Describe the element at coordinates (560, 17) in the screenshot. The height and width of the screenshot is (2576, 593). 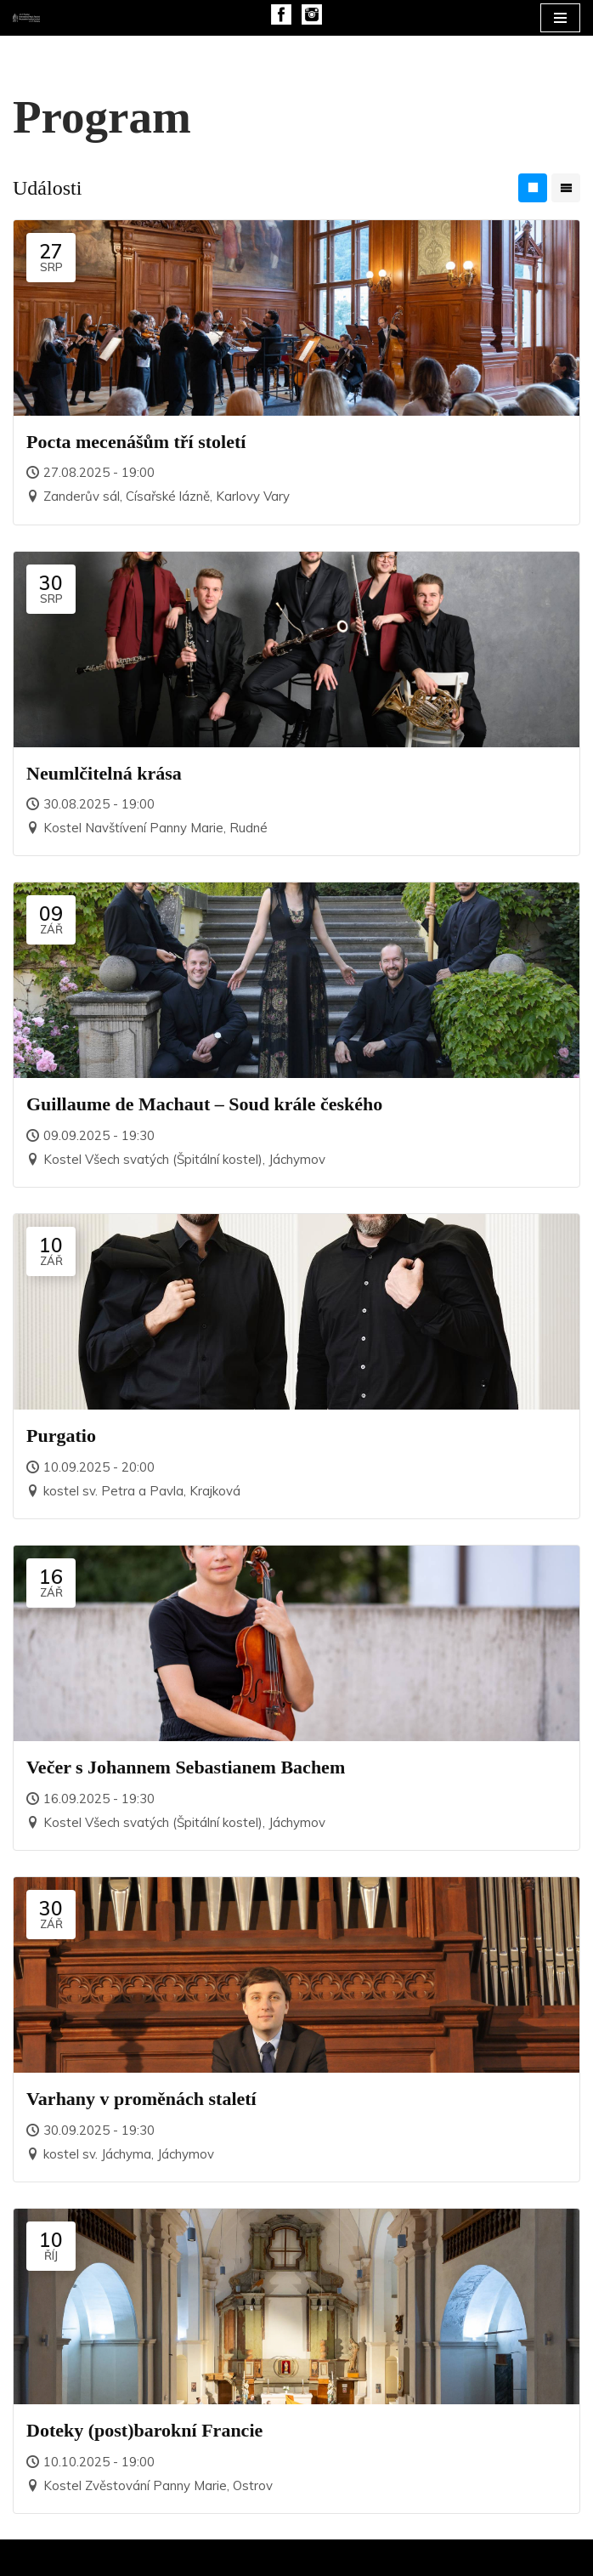
I see `[Navigační menu]` at that location.